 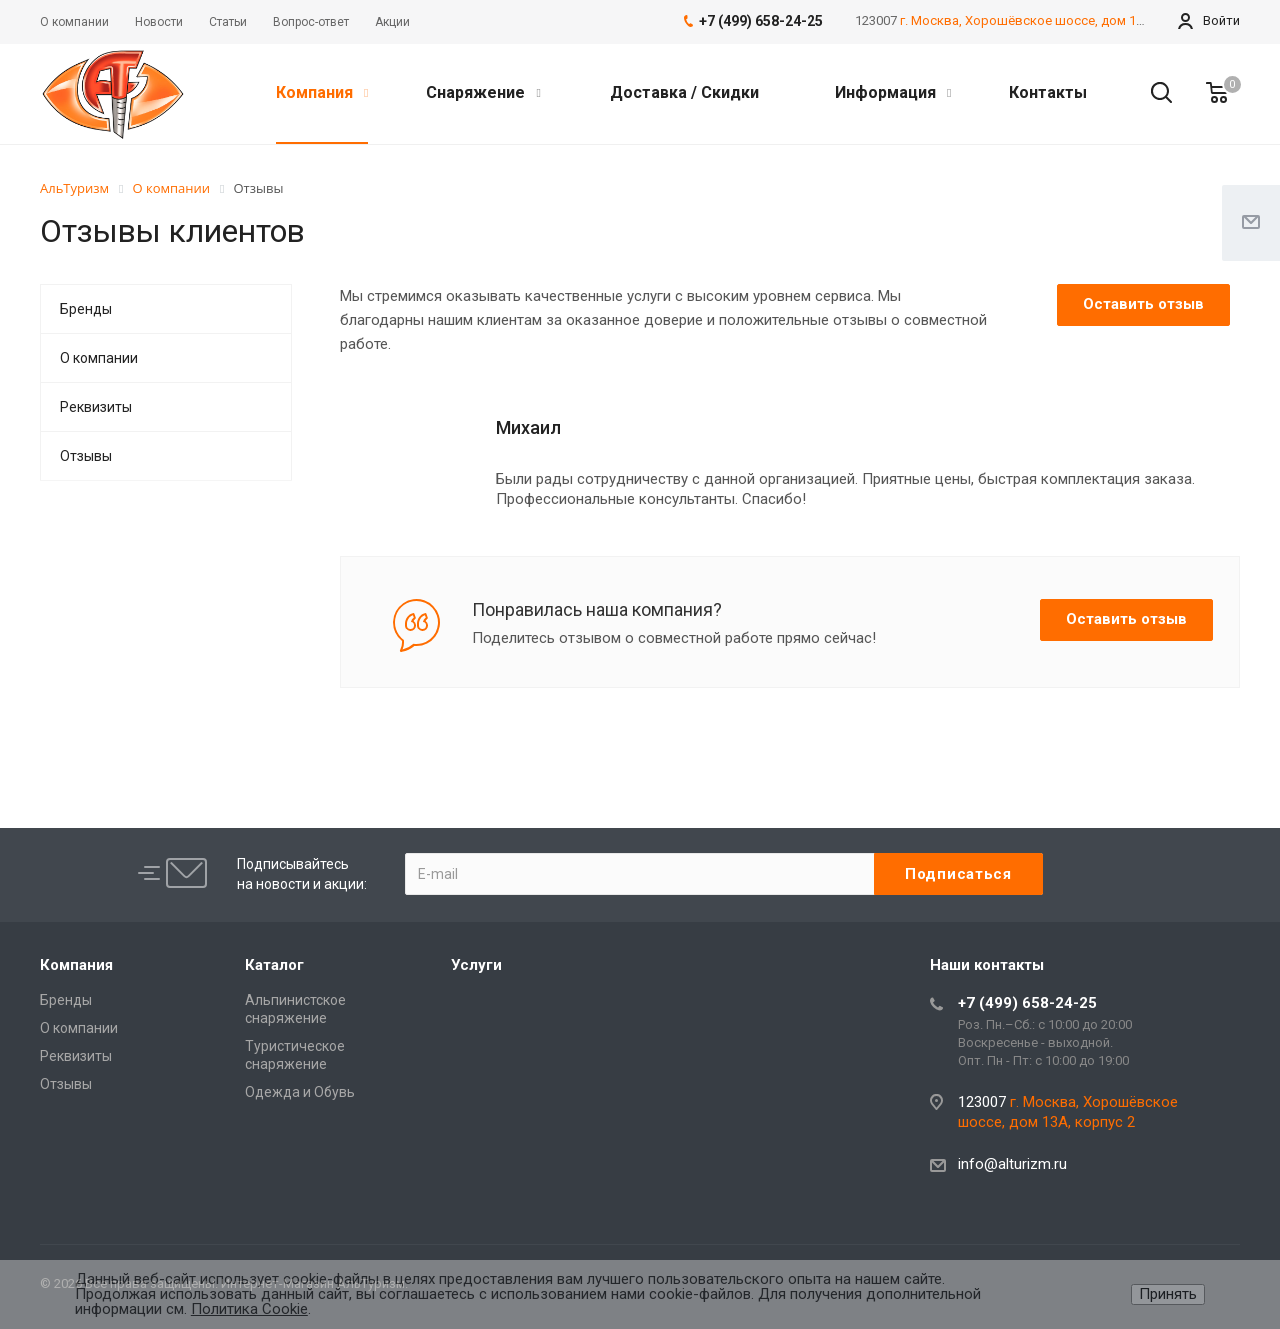 What do you see at coordinates (86, 309) in the screenshot?
I see `Бренды` at bounding box center [86, 309].